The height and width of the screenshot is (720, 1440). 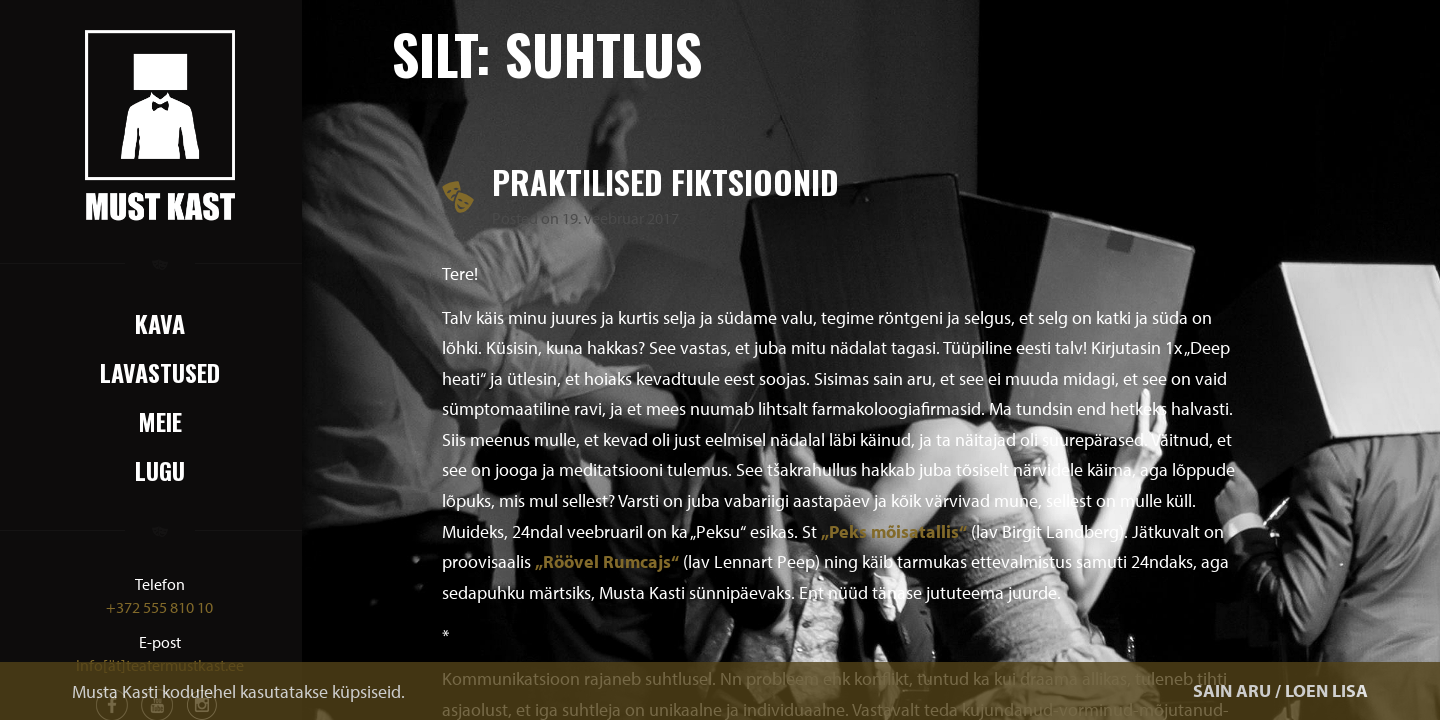 I want to click on Meie, so click(x=160, y=421).